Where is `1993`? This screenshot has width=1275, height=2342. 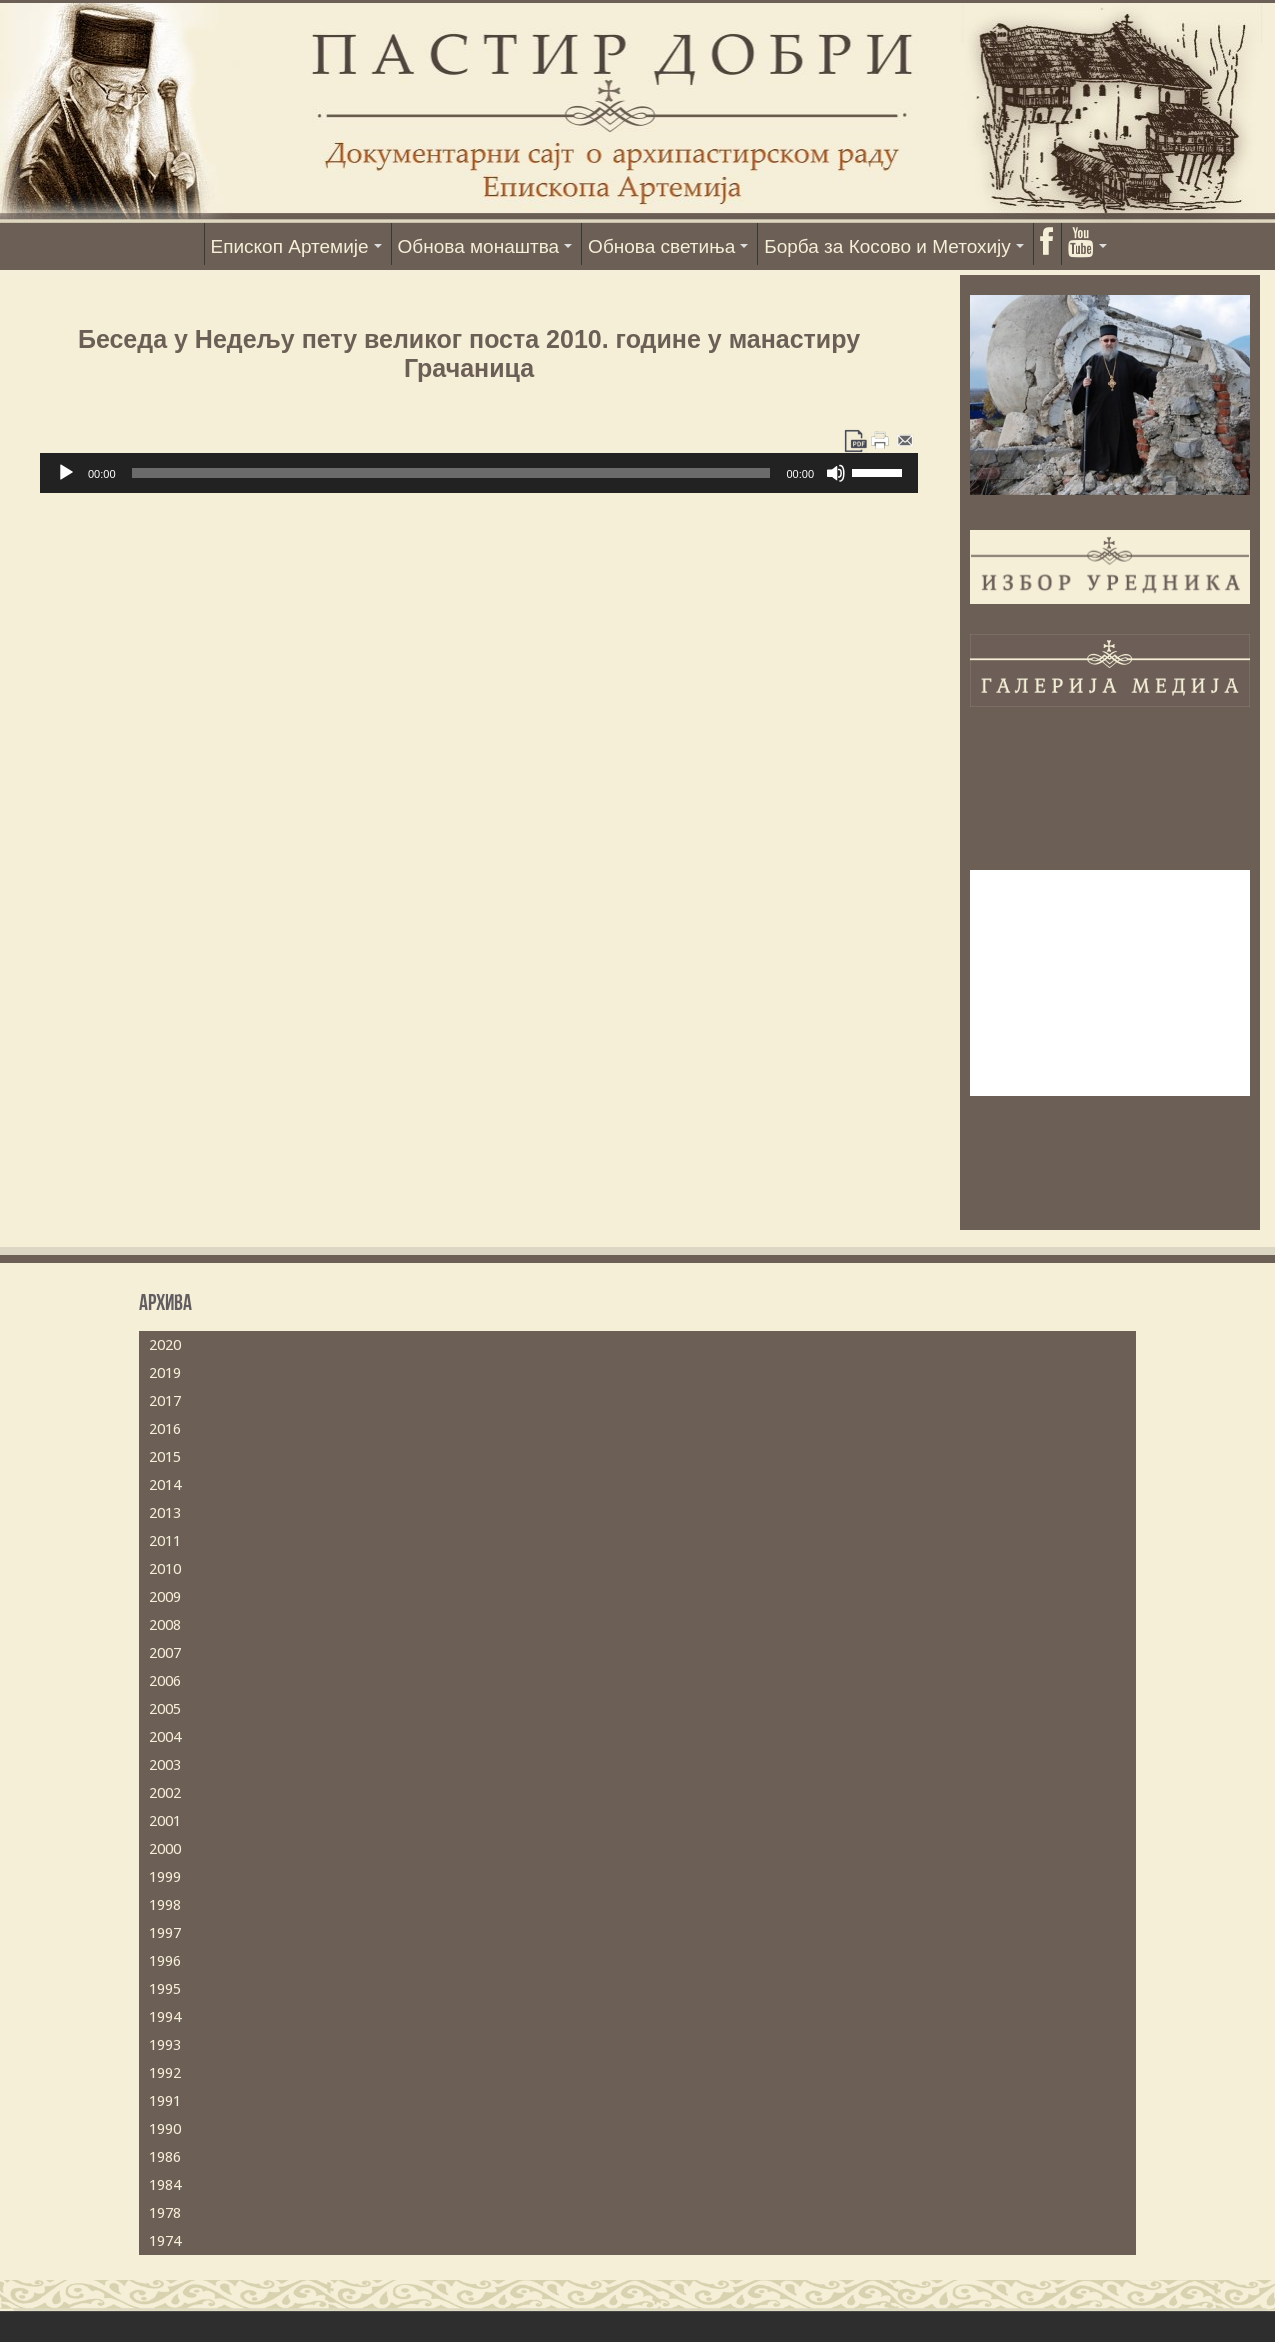
1993 is located at coordinates (165, 2045).